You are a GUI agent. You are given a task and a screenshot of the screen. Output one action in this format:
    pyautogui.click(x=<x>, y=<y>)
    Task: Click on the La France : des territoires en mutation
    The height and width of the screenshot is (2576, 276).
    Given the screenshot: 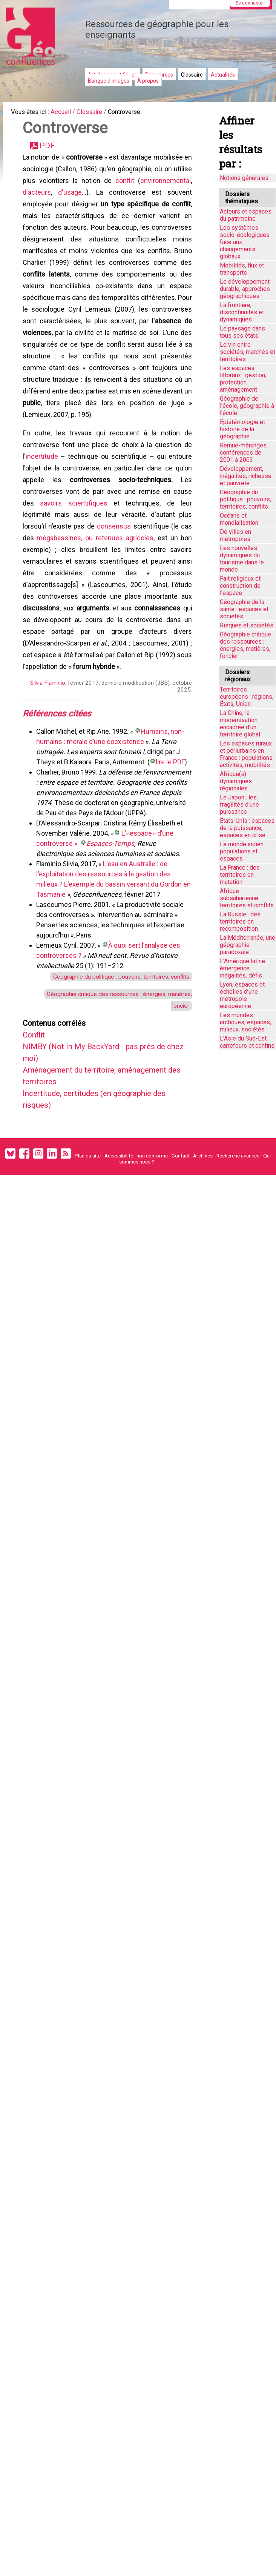 What is the action you would take?
    pyautogui.click(x=240, y=874)
    